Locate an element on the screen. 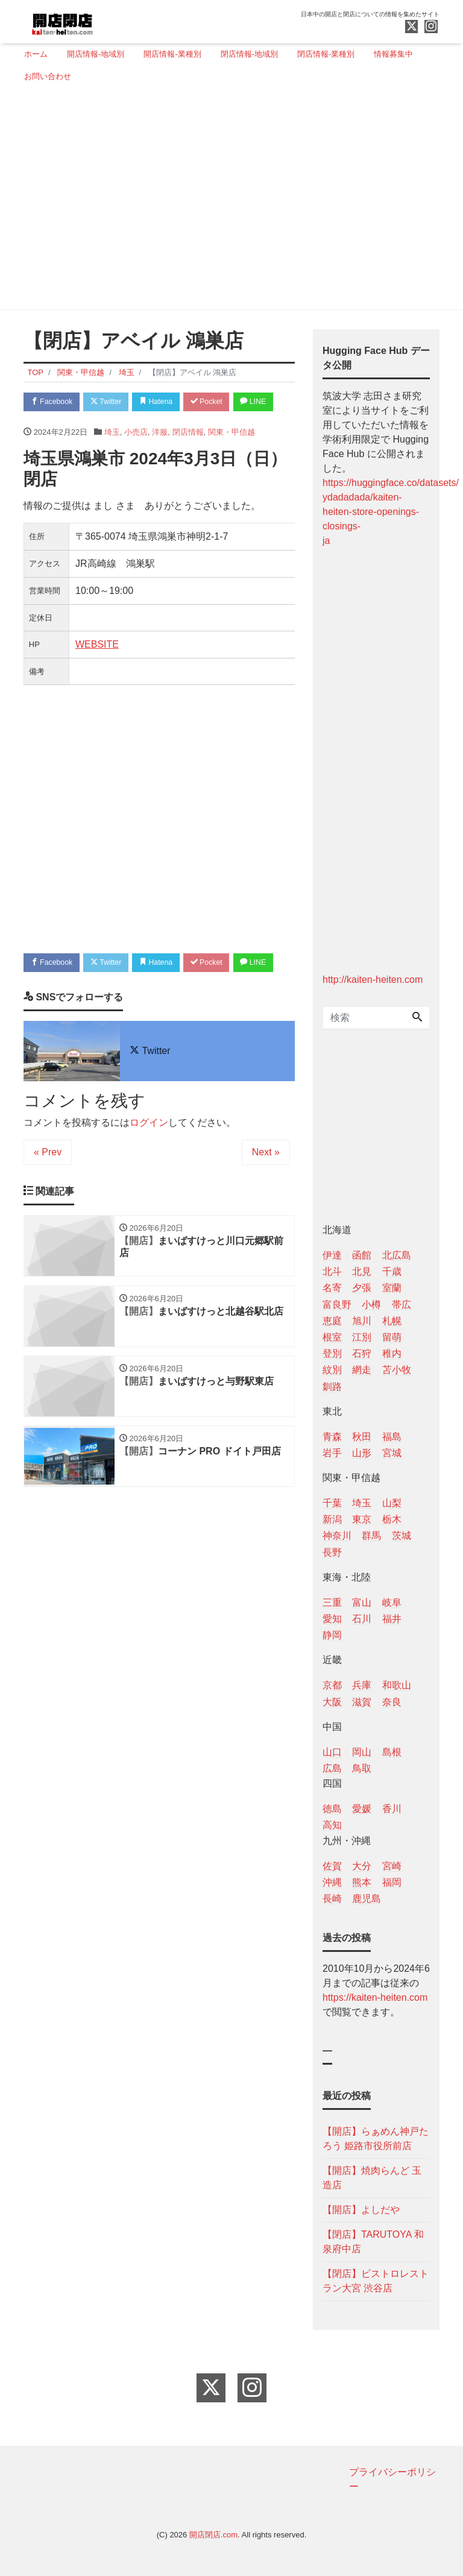  栃木 is located at coordinates (392, 1519).